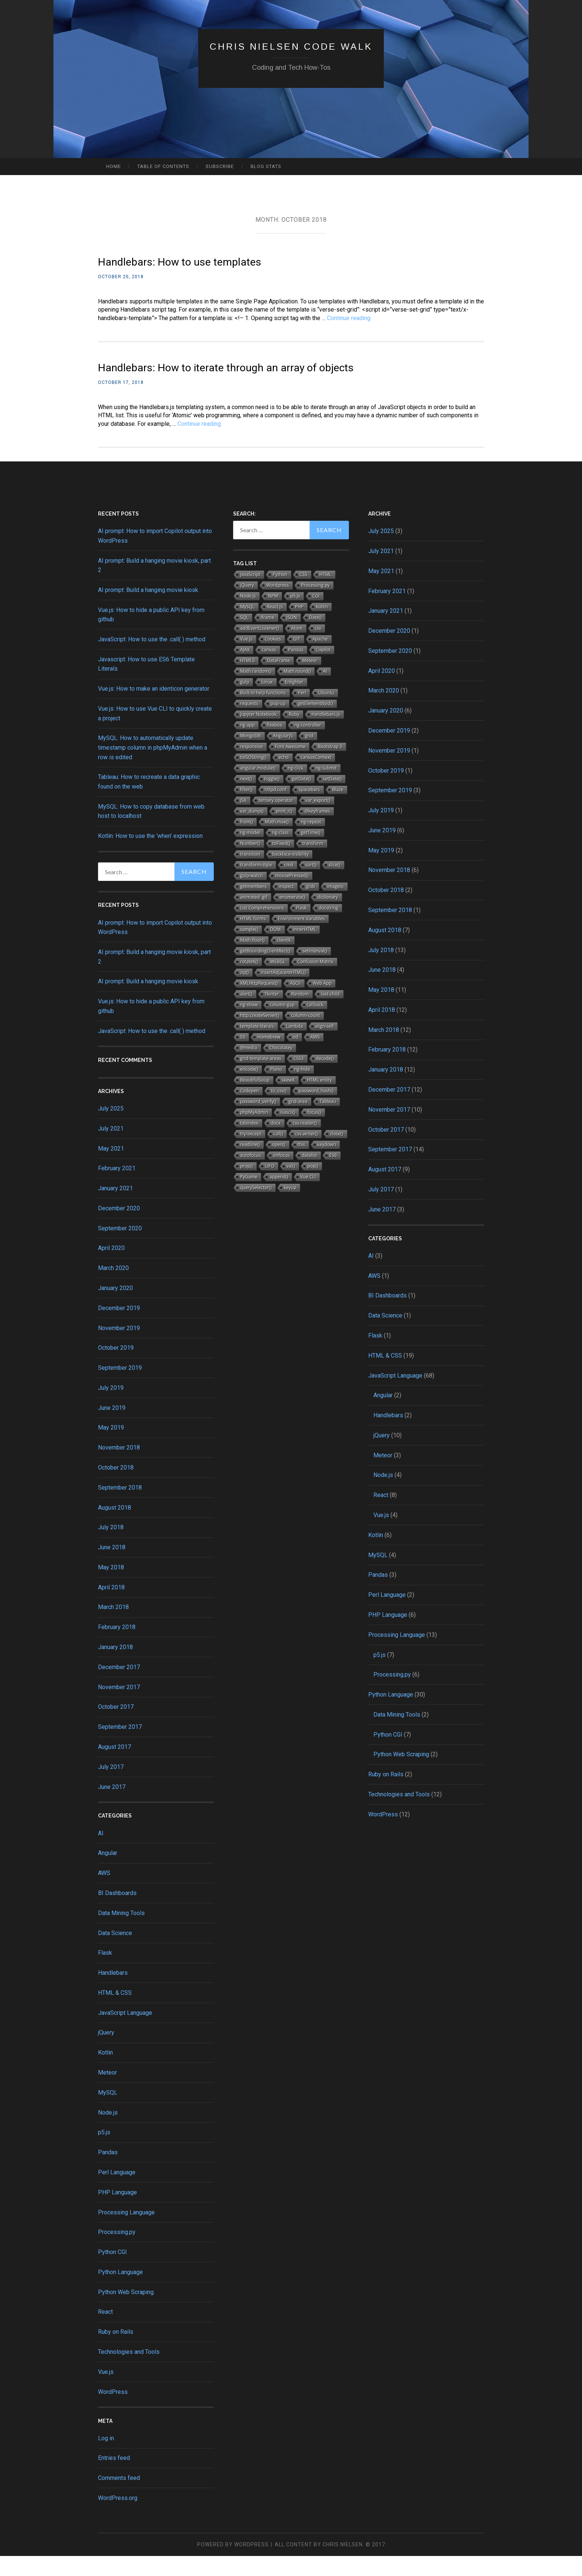  I want to click on AI, so click(101, 1852).